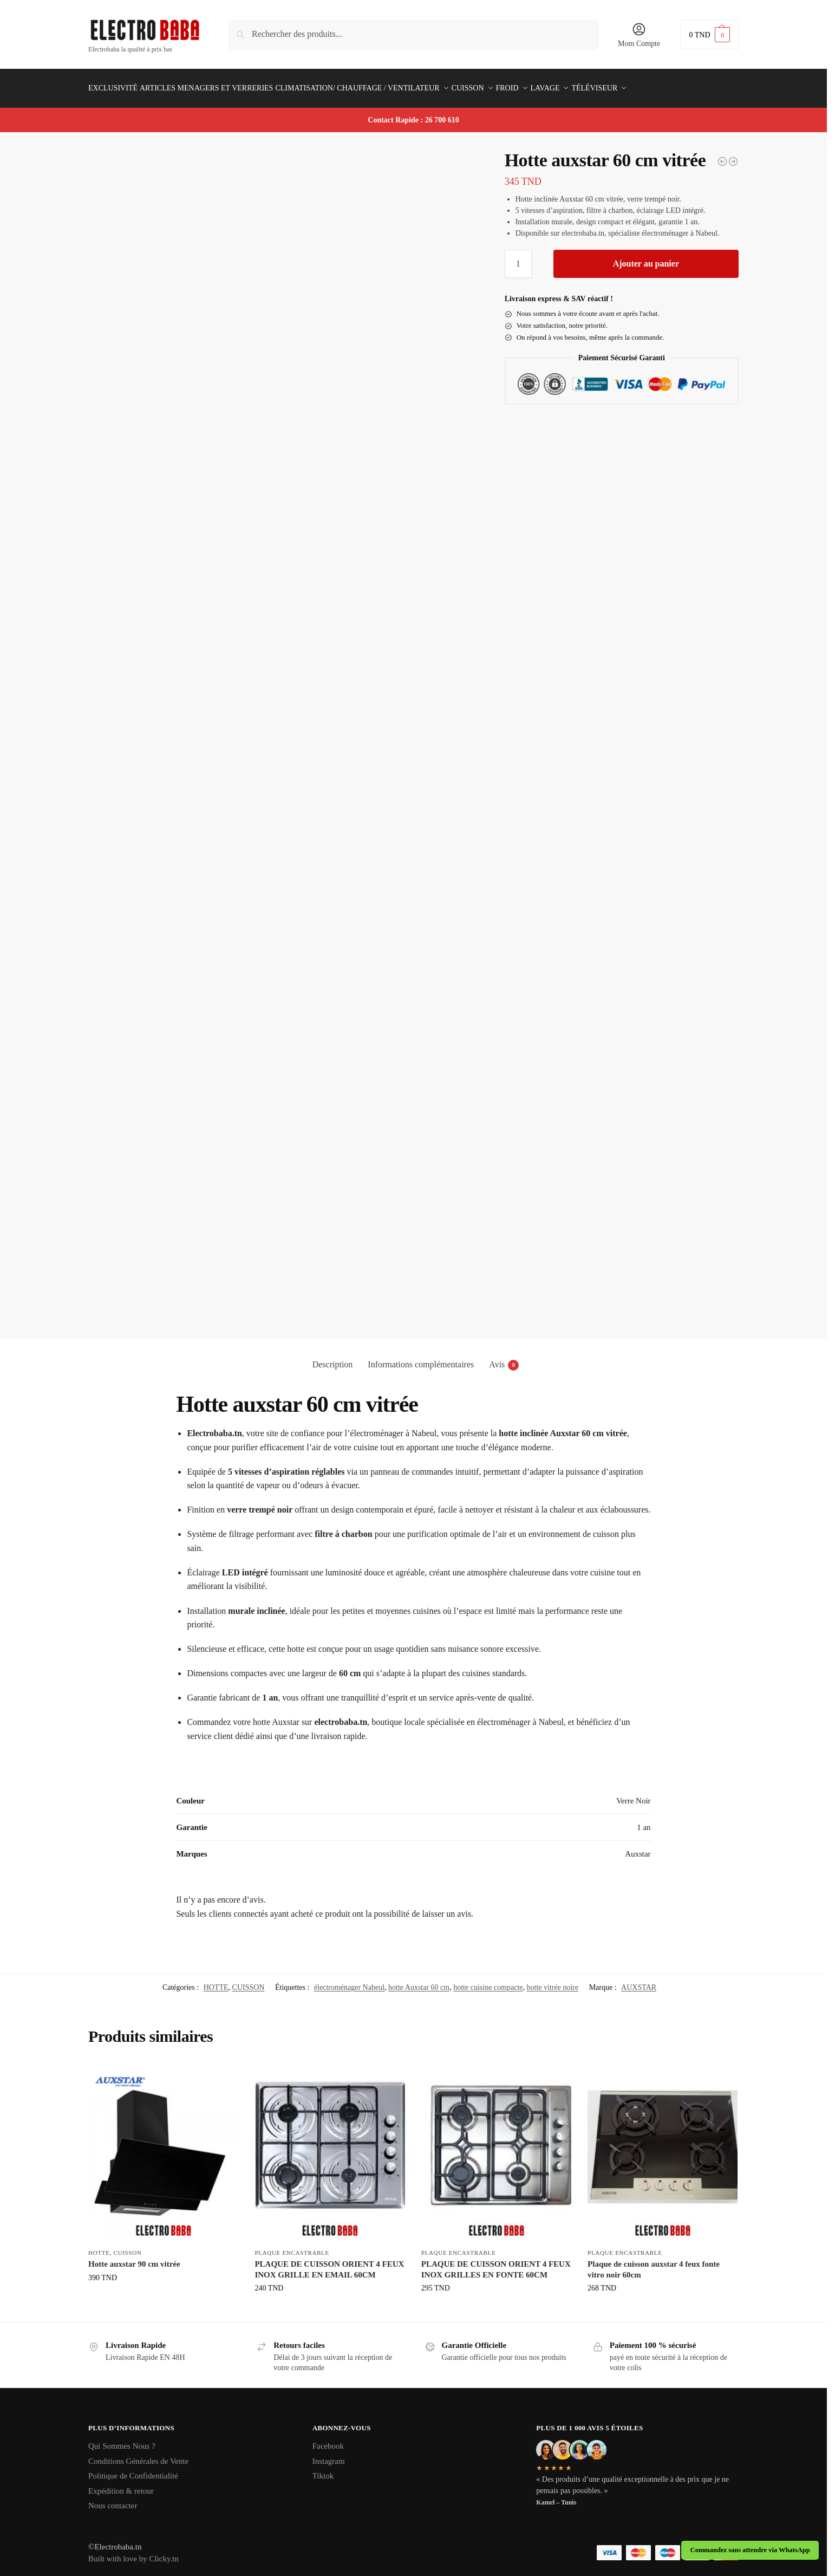  I want to click on Mom Compte, so click(639, 35).